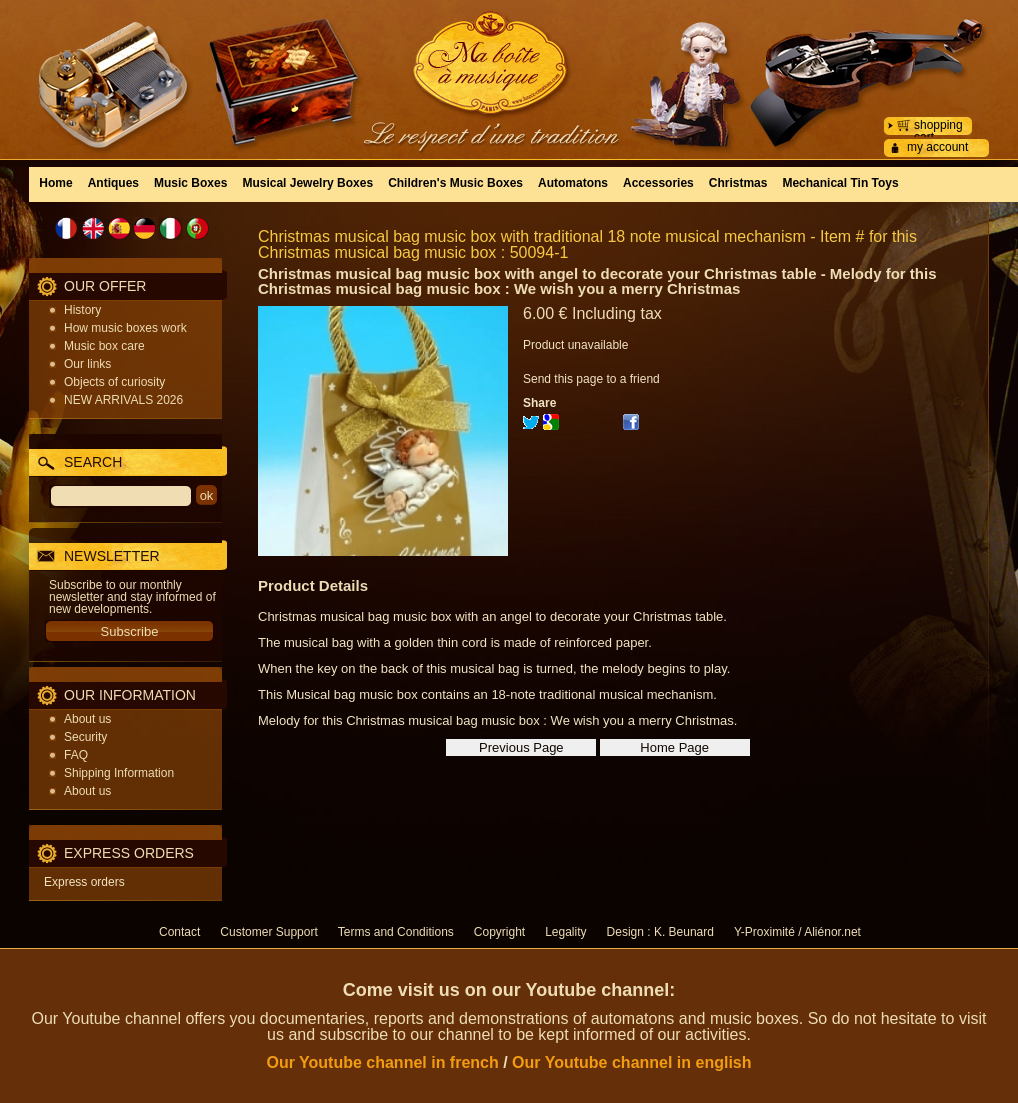 The image size is (1018, 1103). Describe the element at coordinates (179, 932) in the screenshot. I see `Contact` at that location.